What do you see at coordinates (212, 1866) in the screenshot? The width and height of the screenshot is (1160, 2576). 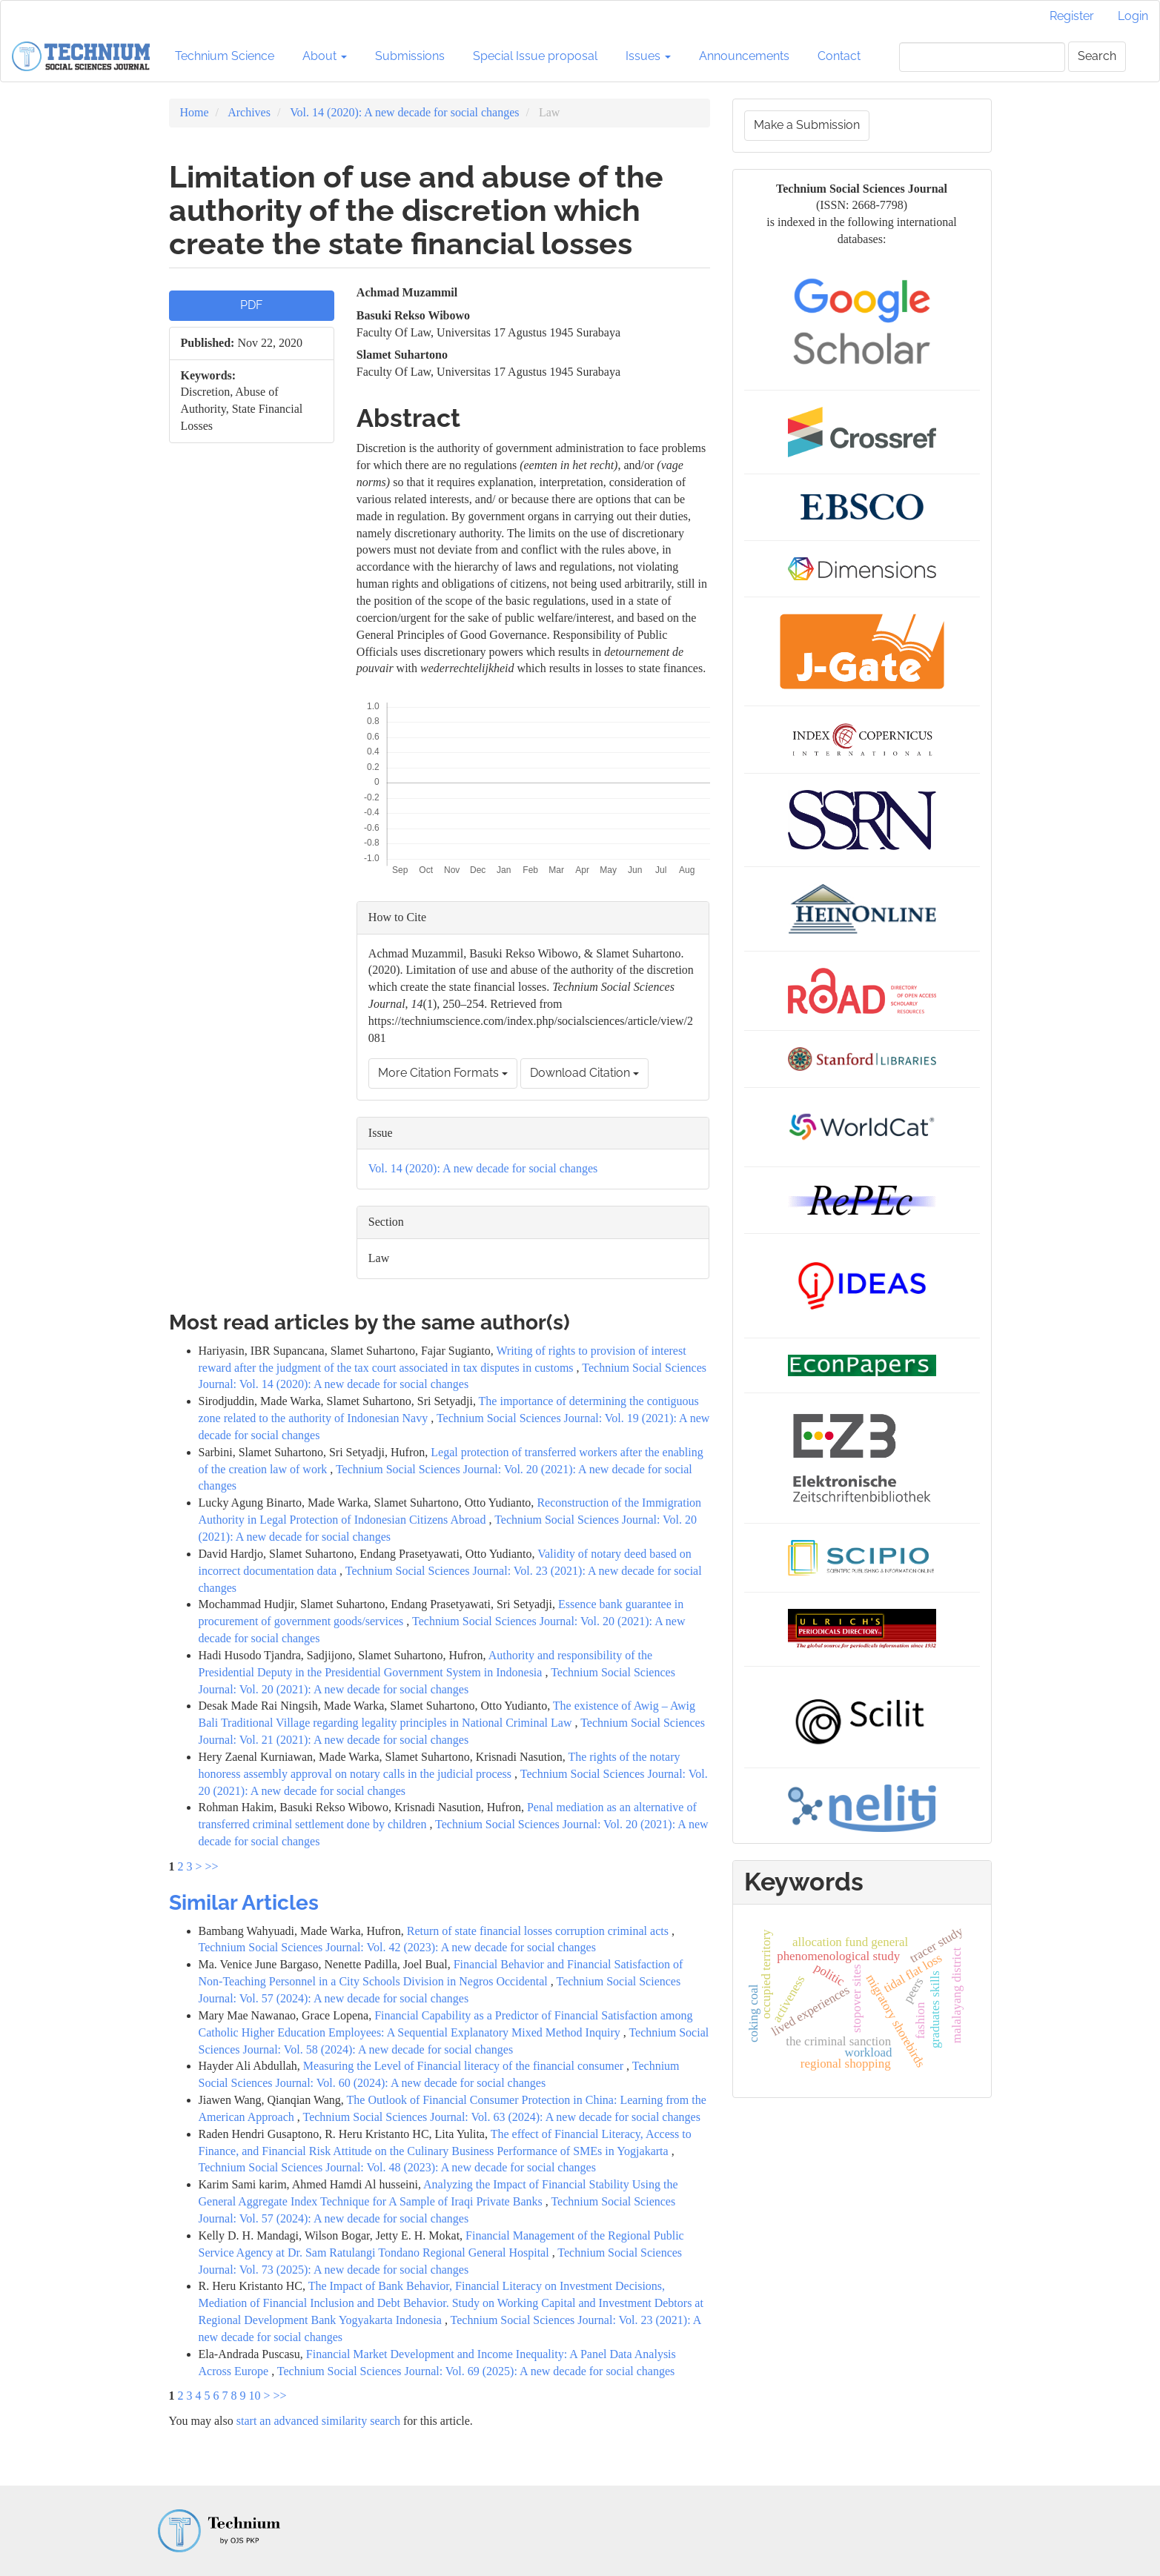 I see `>>` at bounding box center [212, 1866].